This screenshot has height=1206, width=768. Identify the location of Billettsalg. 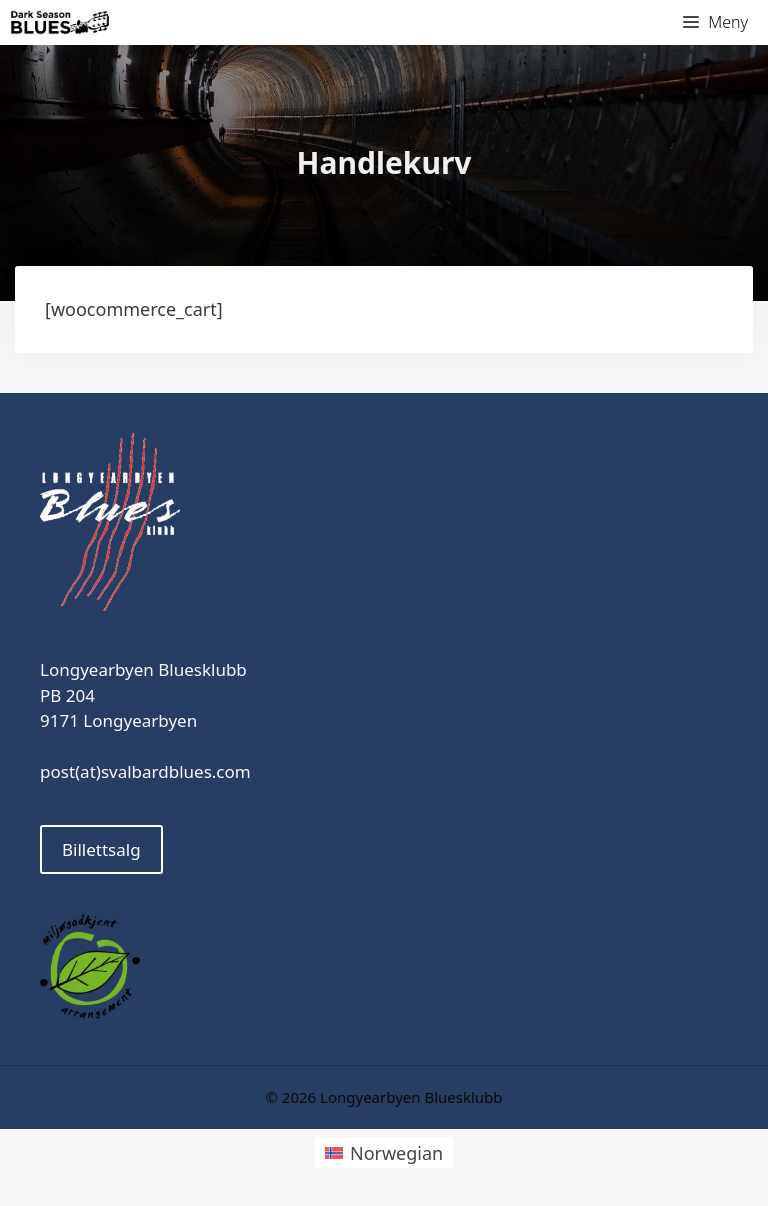
(101, 849).